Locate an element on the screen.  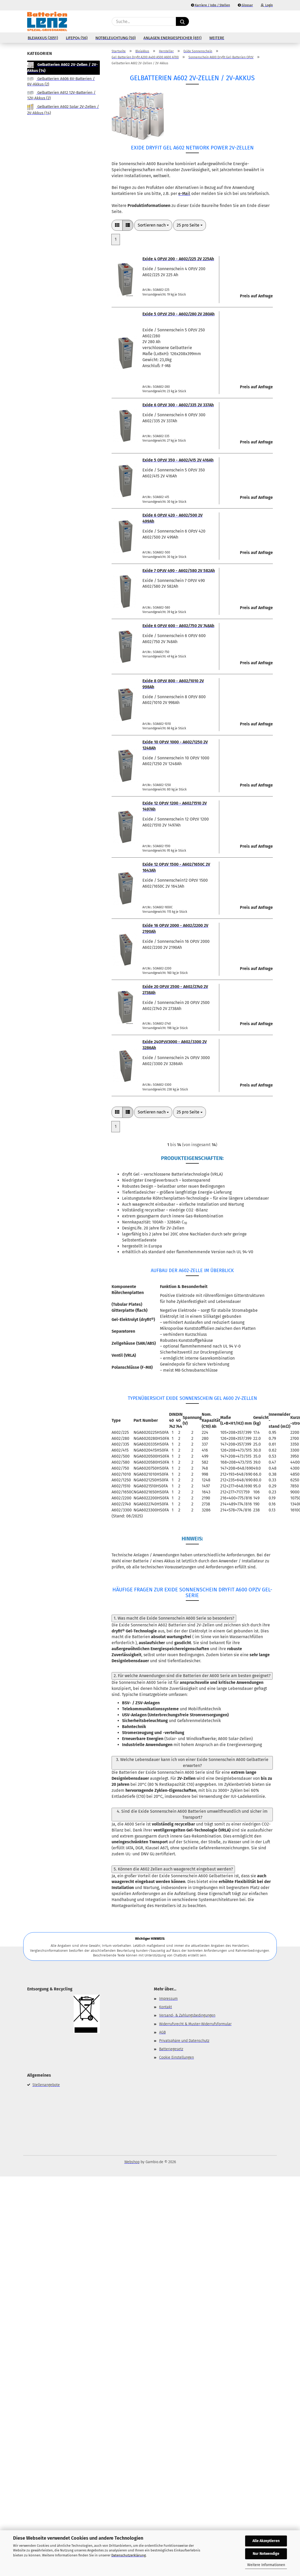
Kontakt is located at coordinates (165, 2007).